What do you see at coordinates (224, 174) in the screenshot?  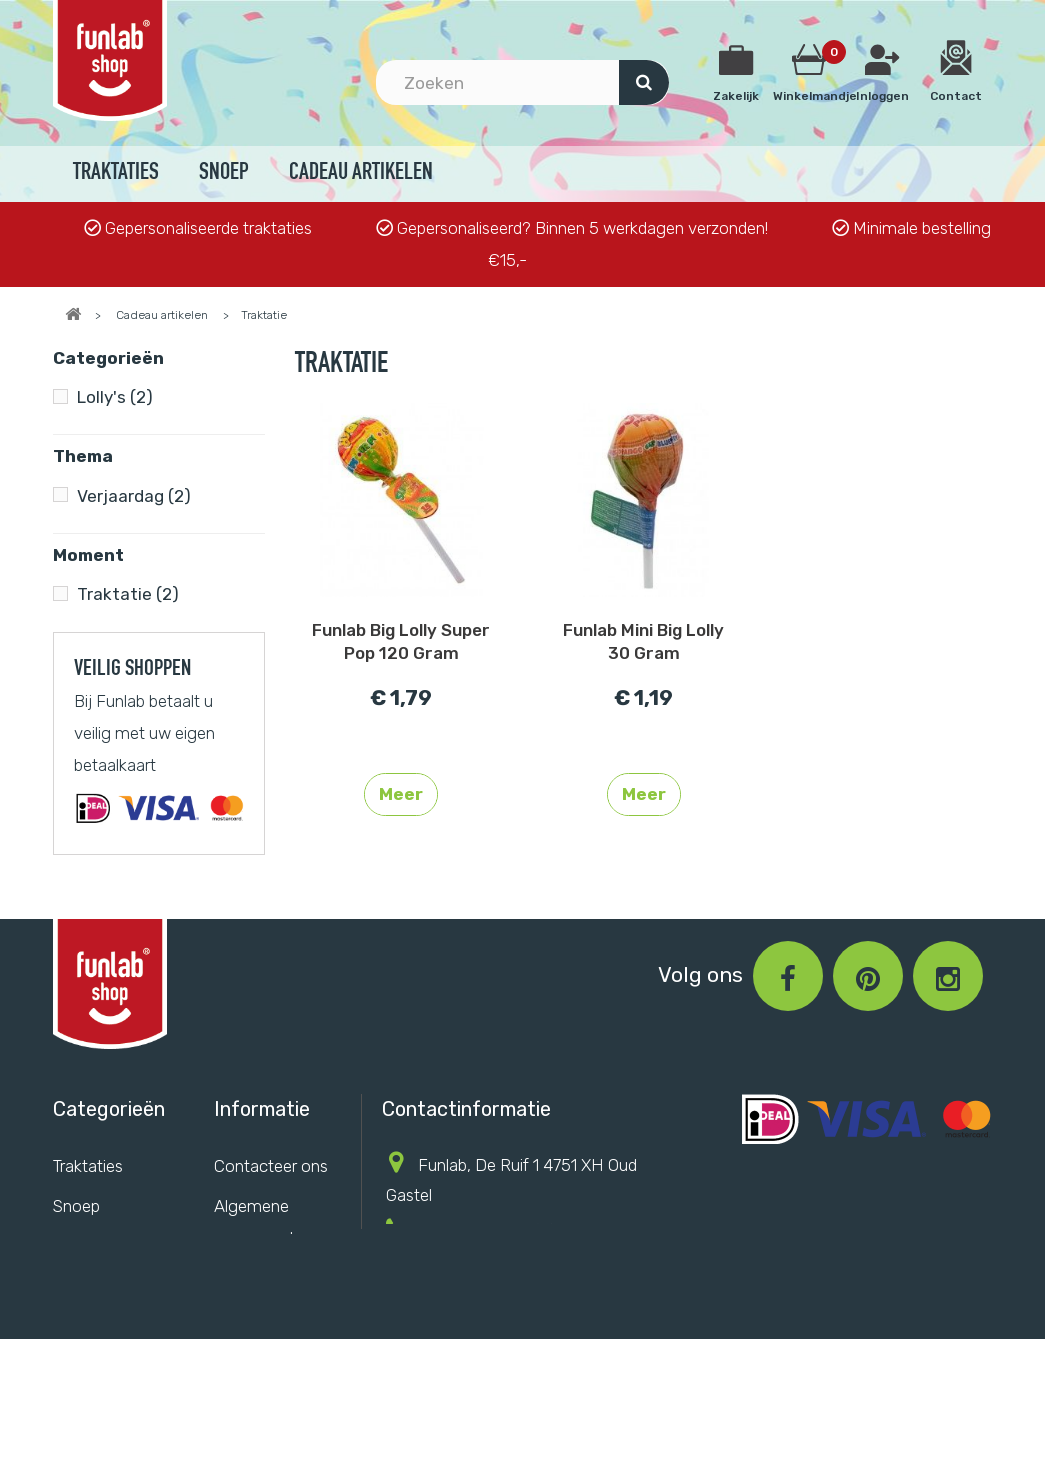 I see `Snoep` at bounding box center [224, 174].